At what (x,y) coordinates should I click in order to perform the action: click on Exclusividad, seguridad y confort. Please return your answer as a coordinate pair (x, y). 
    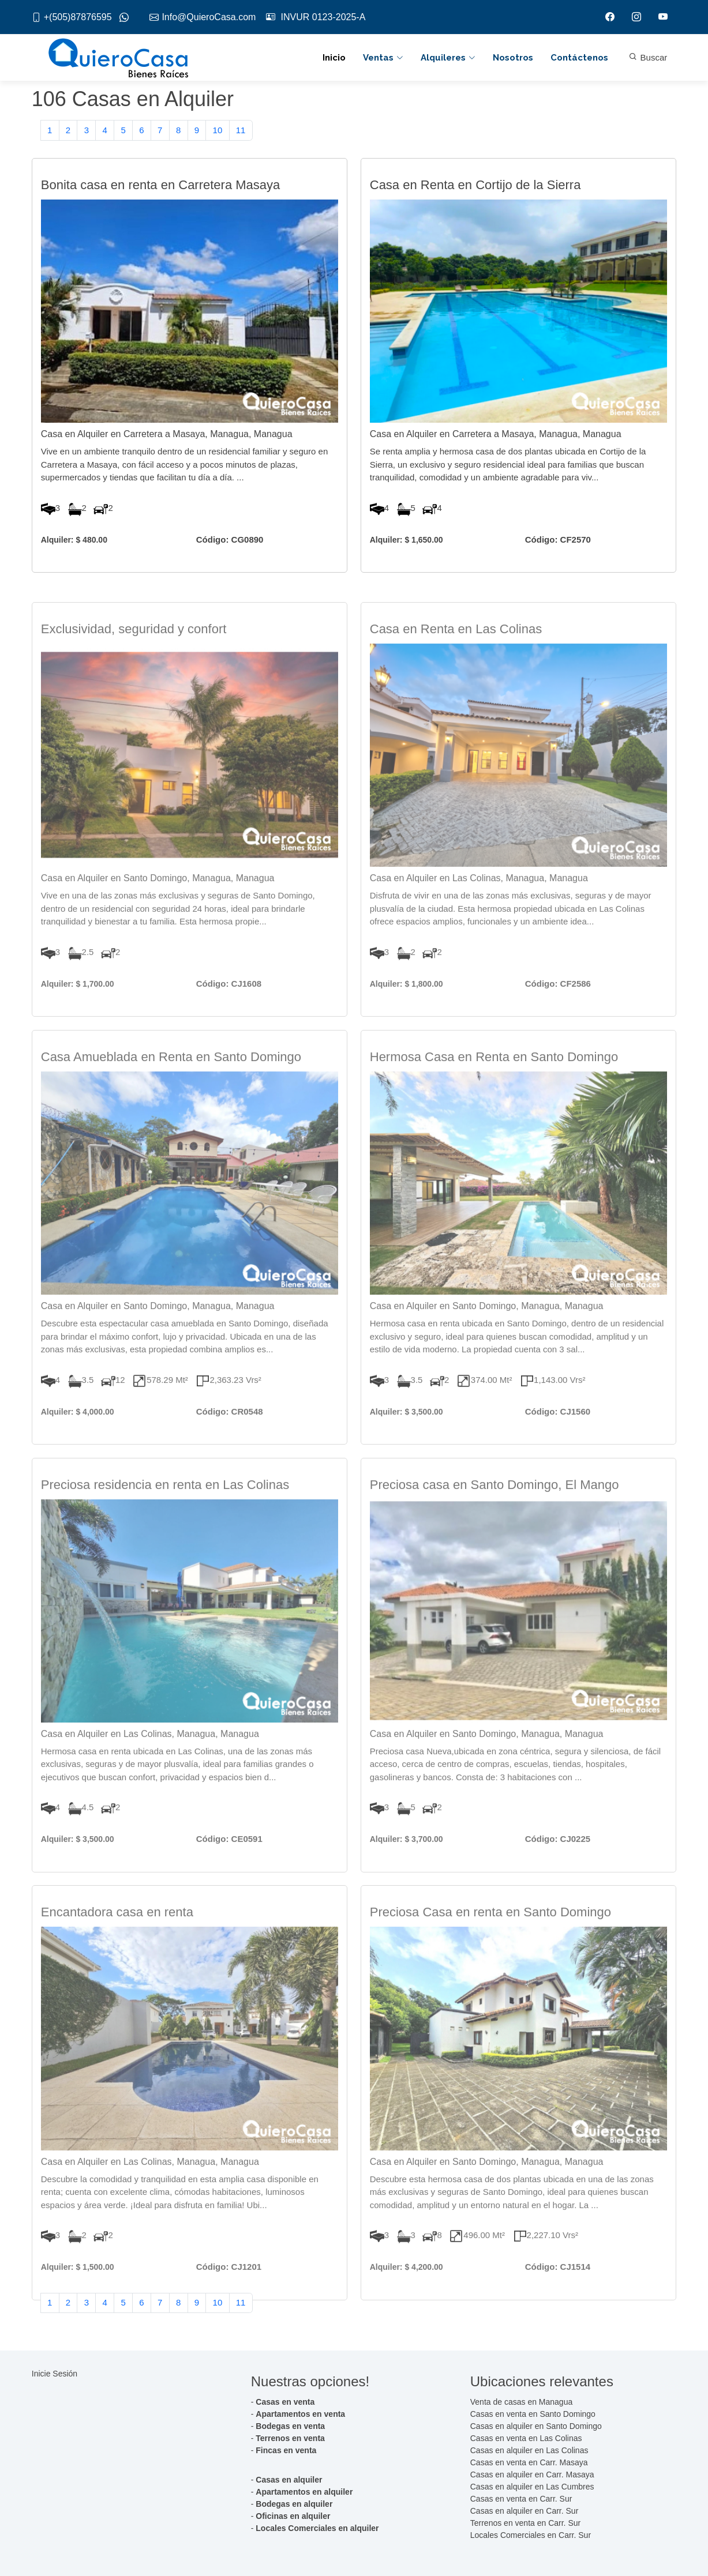
    Looking at the image, I should click on (134, 672).